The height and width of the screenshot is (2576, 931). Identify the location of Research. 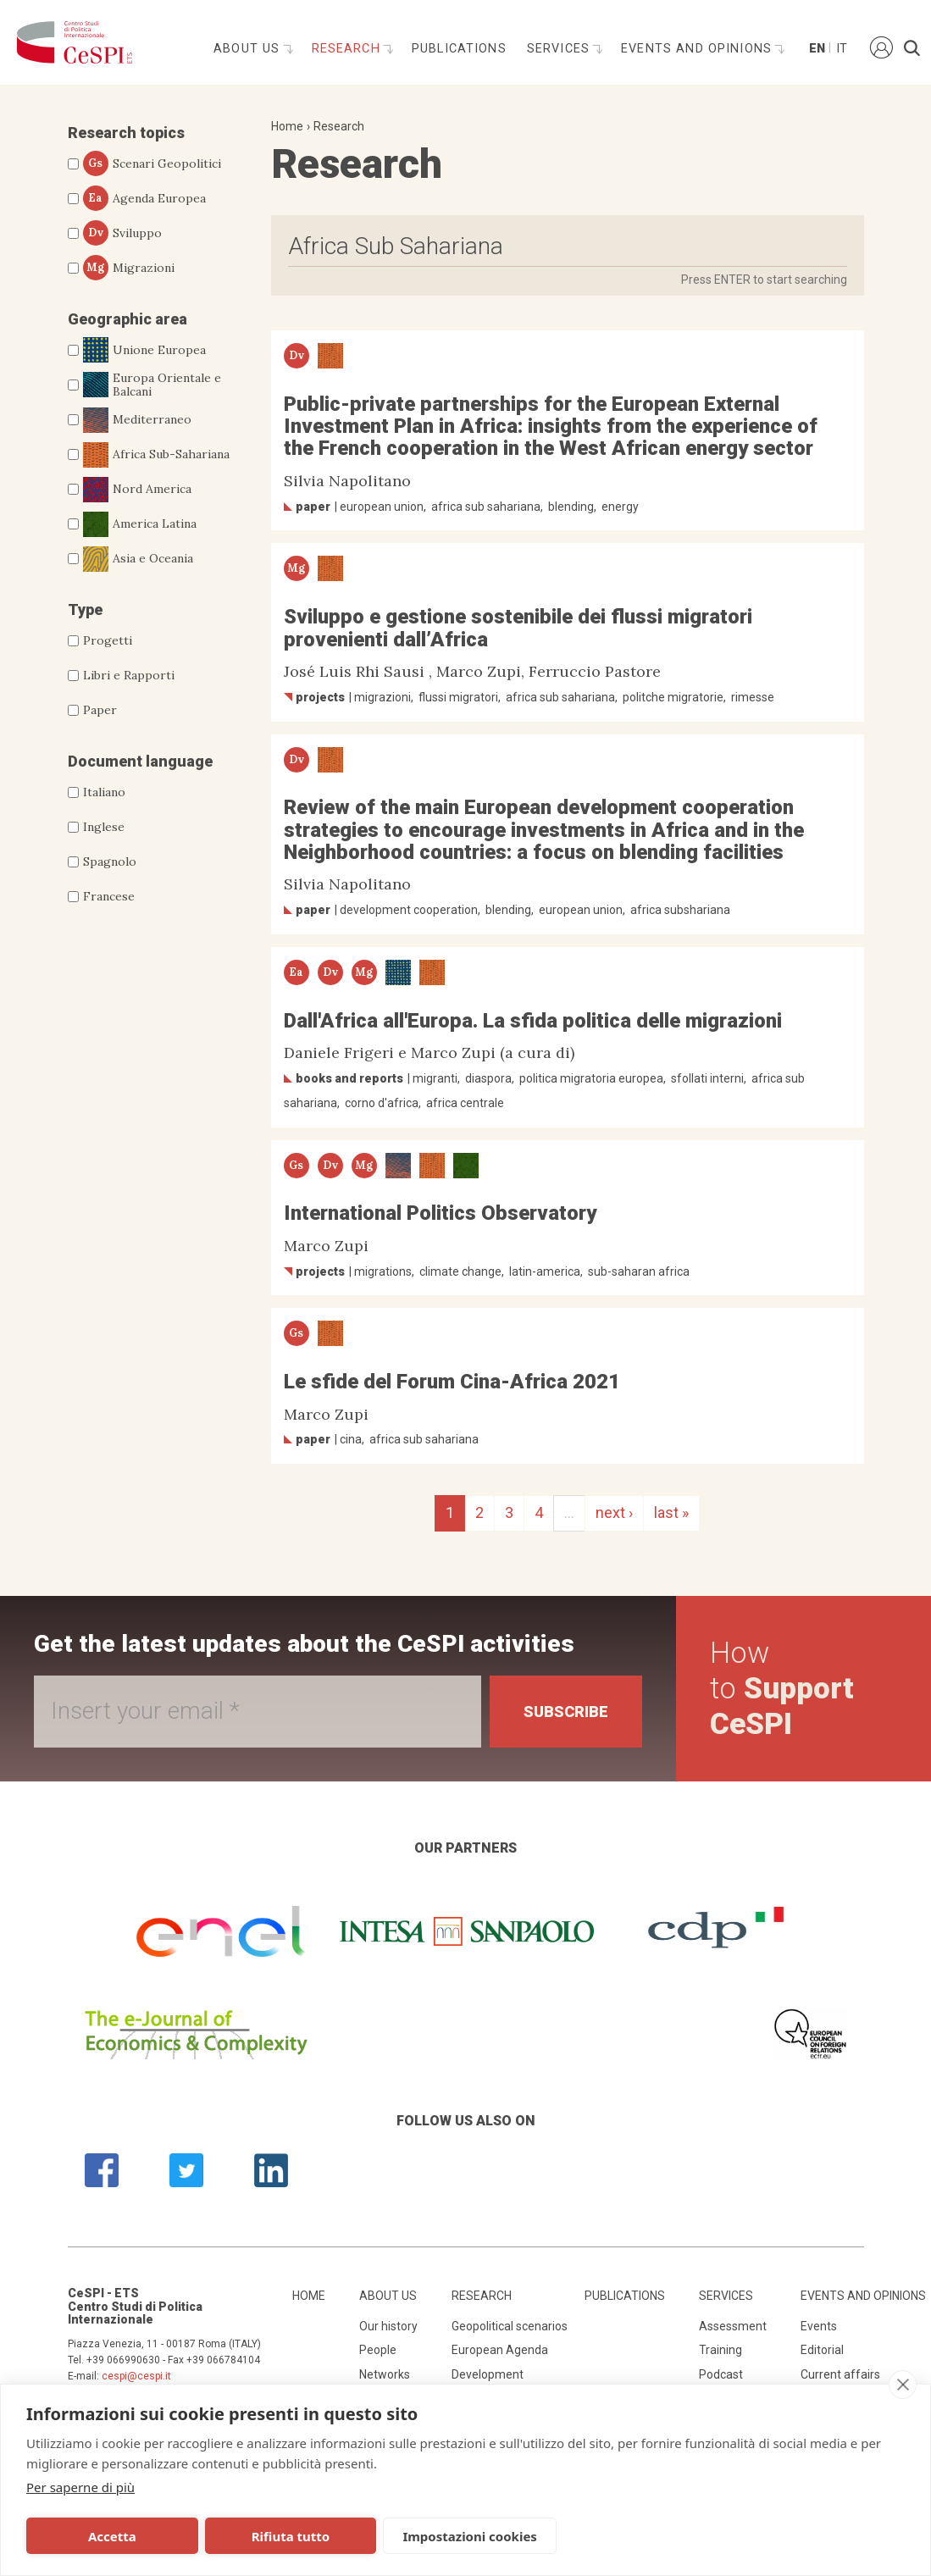
(348, 49).